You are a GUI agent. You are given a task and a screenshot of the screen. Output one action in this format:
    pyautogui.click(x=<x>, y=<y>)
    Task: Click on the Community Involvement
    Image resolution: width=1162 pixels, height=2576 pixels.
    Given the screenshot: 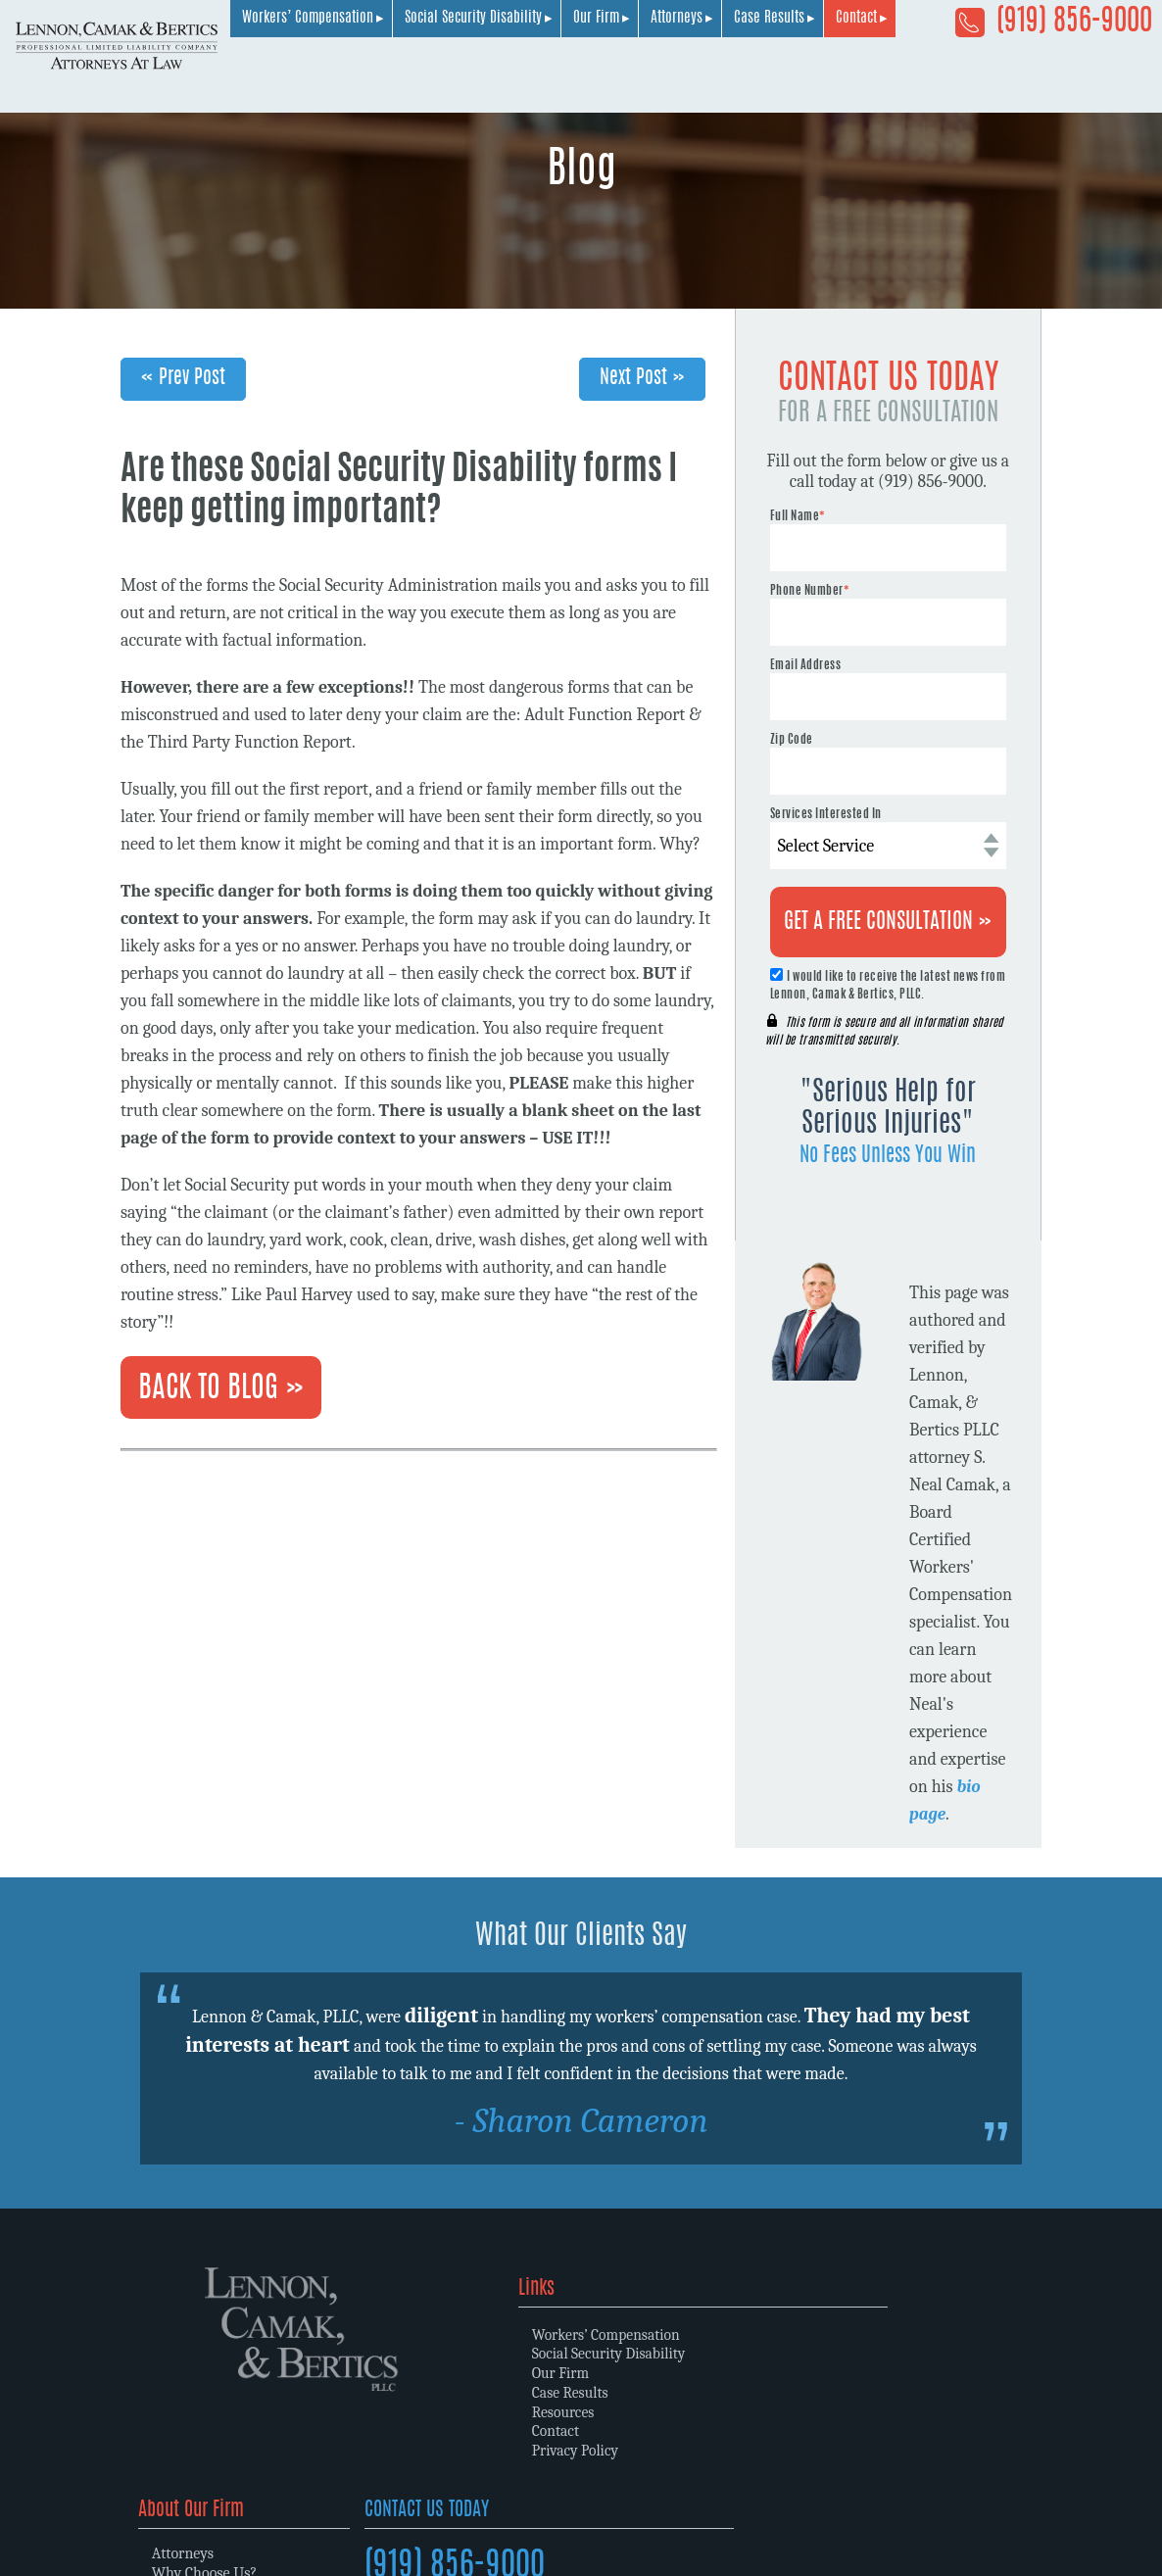 What is the action you would take?
    pyautogui.click(x=693, y=2410)
    